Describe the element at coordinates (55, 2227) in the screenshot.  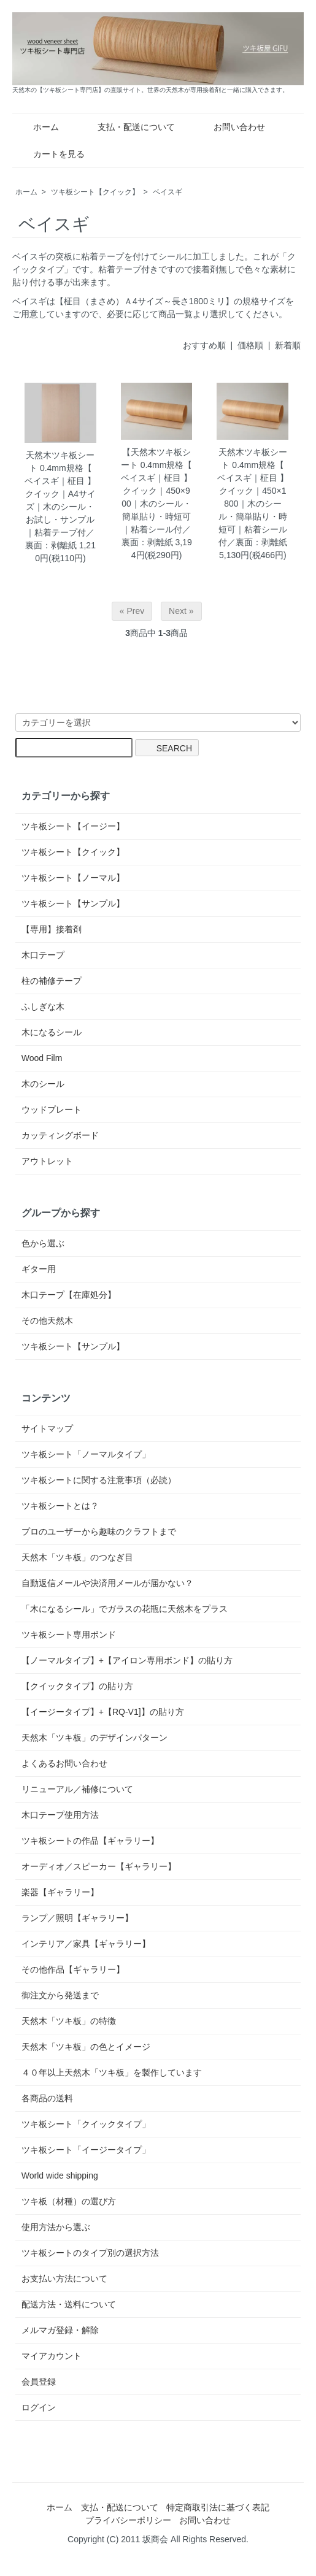
I see `使用方法から選ぶ` at that location.